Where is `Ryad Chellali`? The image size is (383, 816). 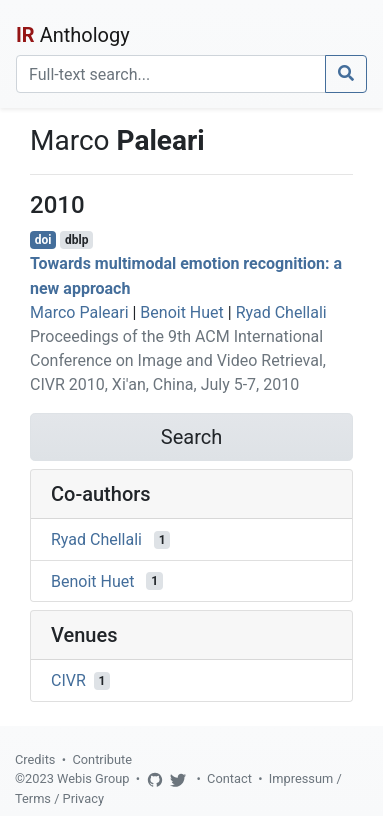 Ryad Chellali is located at coordinates (281, 312).